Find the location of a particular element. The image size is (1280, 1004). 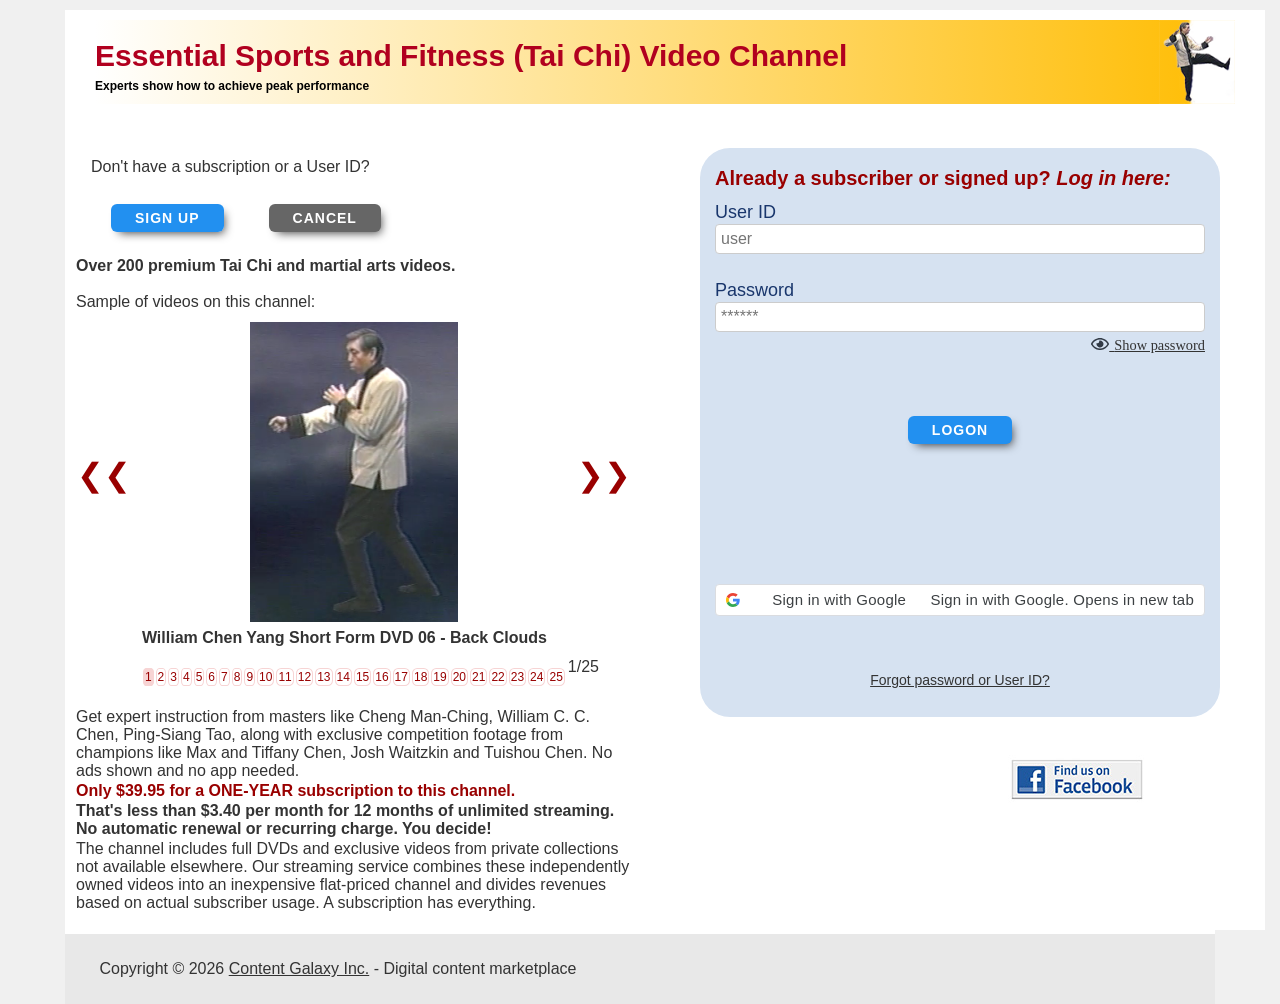

❮❮ is located at coordinates (108, 475).